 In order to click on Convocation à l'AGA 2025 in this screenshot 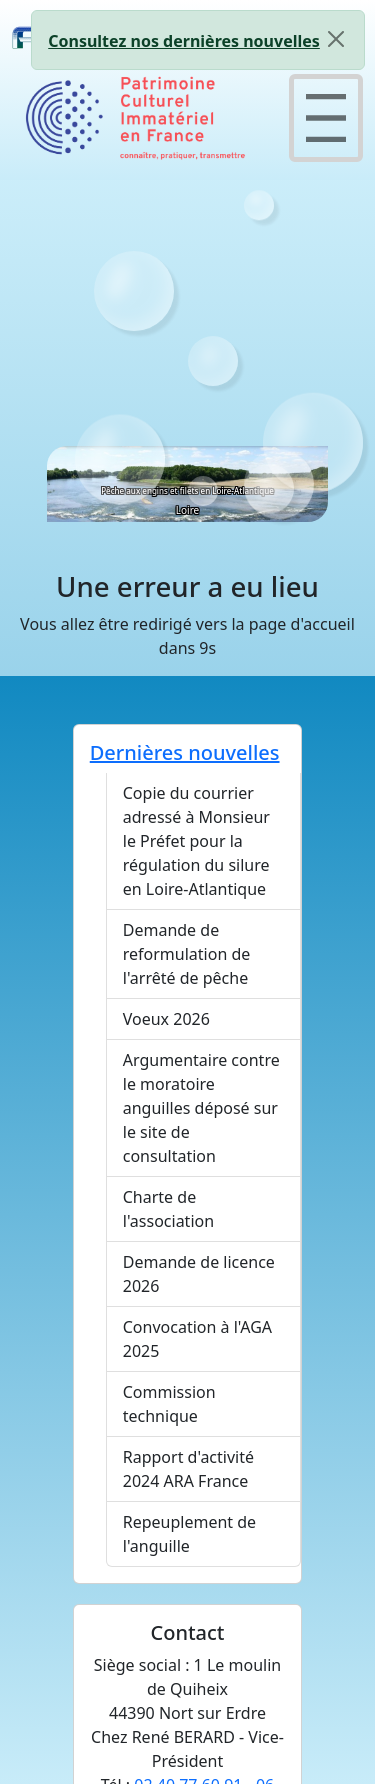, I will do `click(197, 1339)`.